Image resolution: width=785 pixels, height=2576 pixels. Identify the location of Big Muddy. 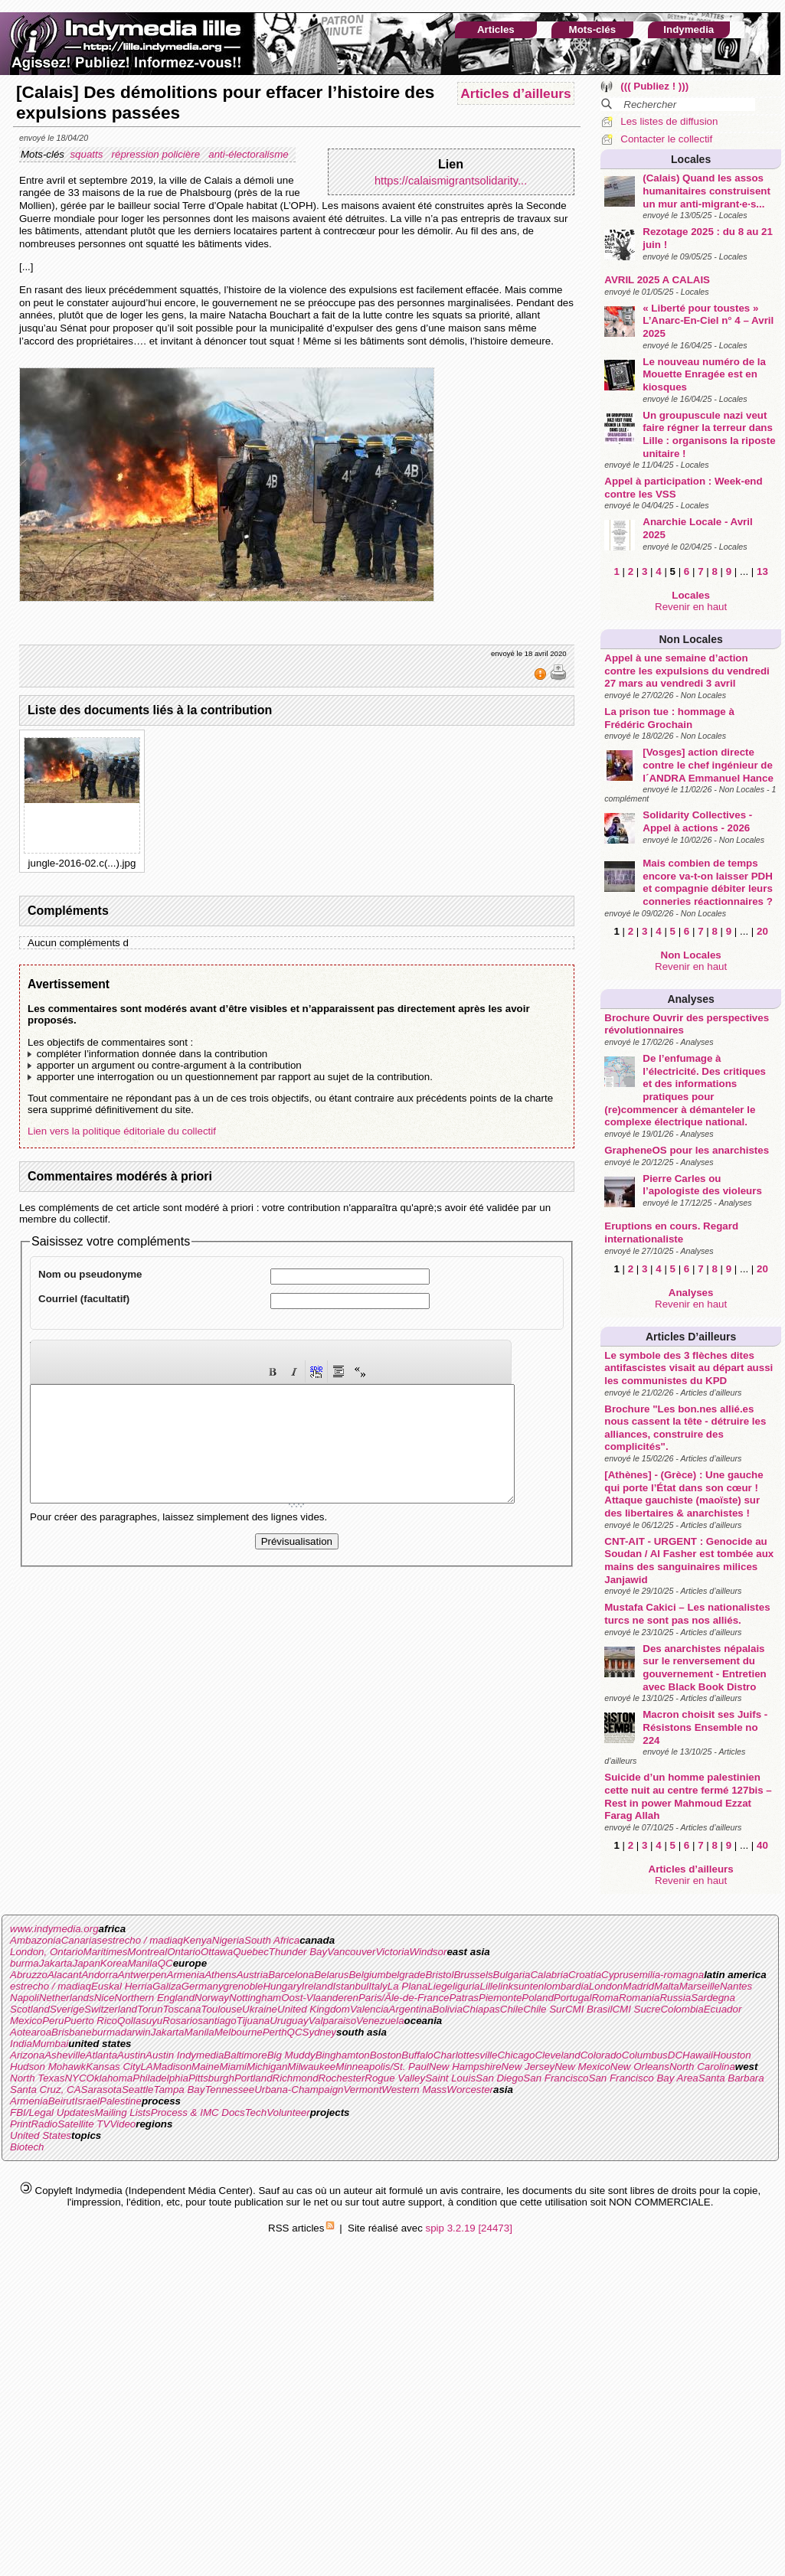
(291, 2055).